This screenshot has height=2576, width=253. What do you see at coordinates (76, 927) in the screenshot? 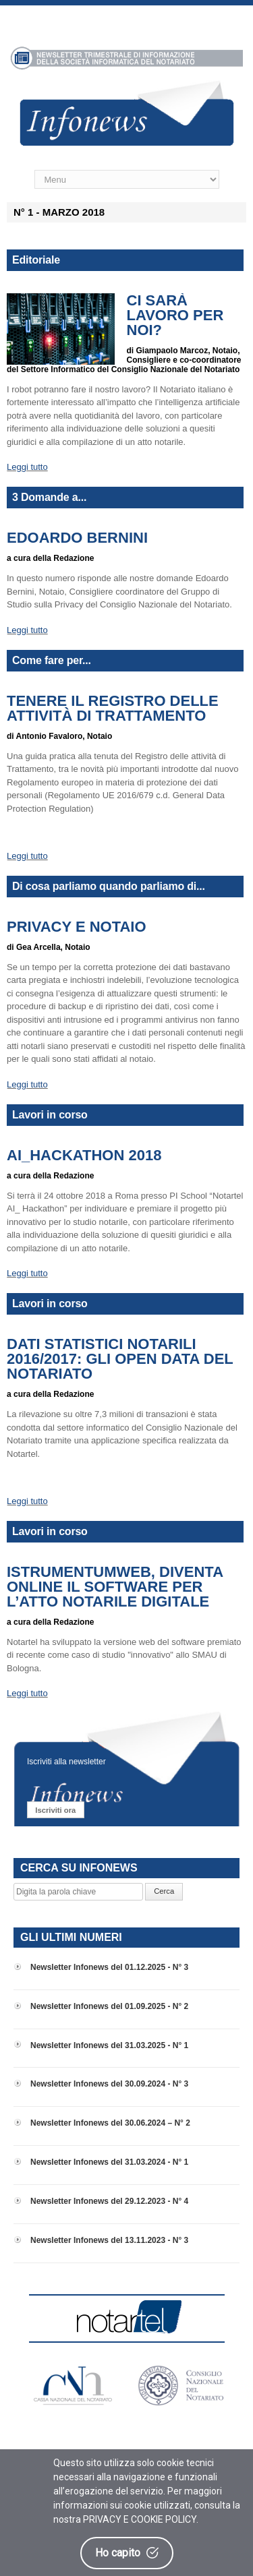
I see `Privacy e Notaio` at bounding box center [76, 927].